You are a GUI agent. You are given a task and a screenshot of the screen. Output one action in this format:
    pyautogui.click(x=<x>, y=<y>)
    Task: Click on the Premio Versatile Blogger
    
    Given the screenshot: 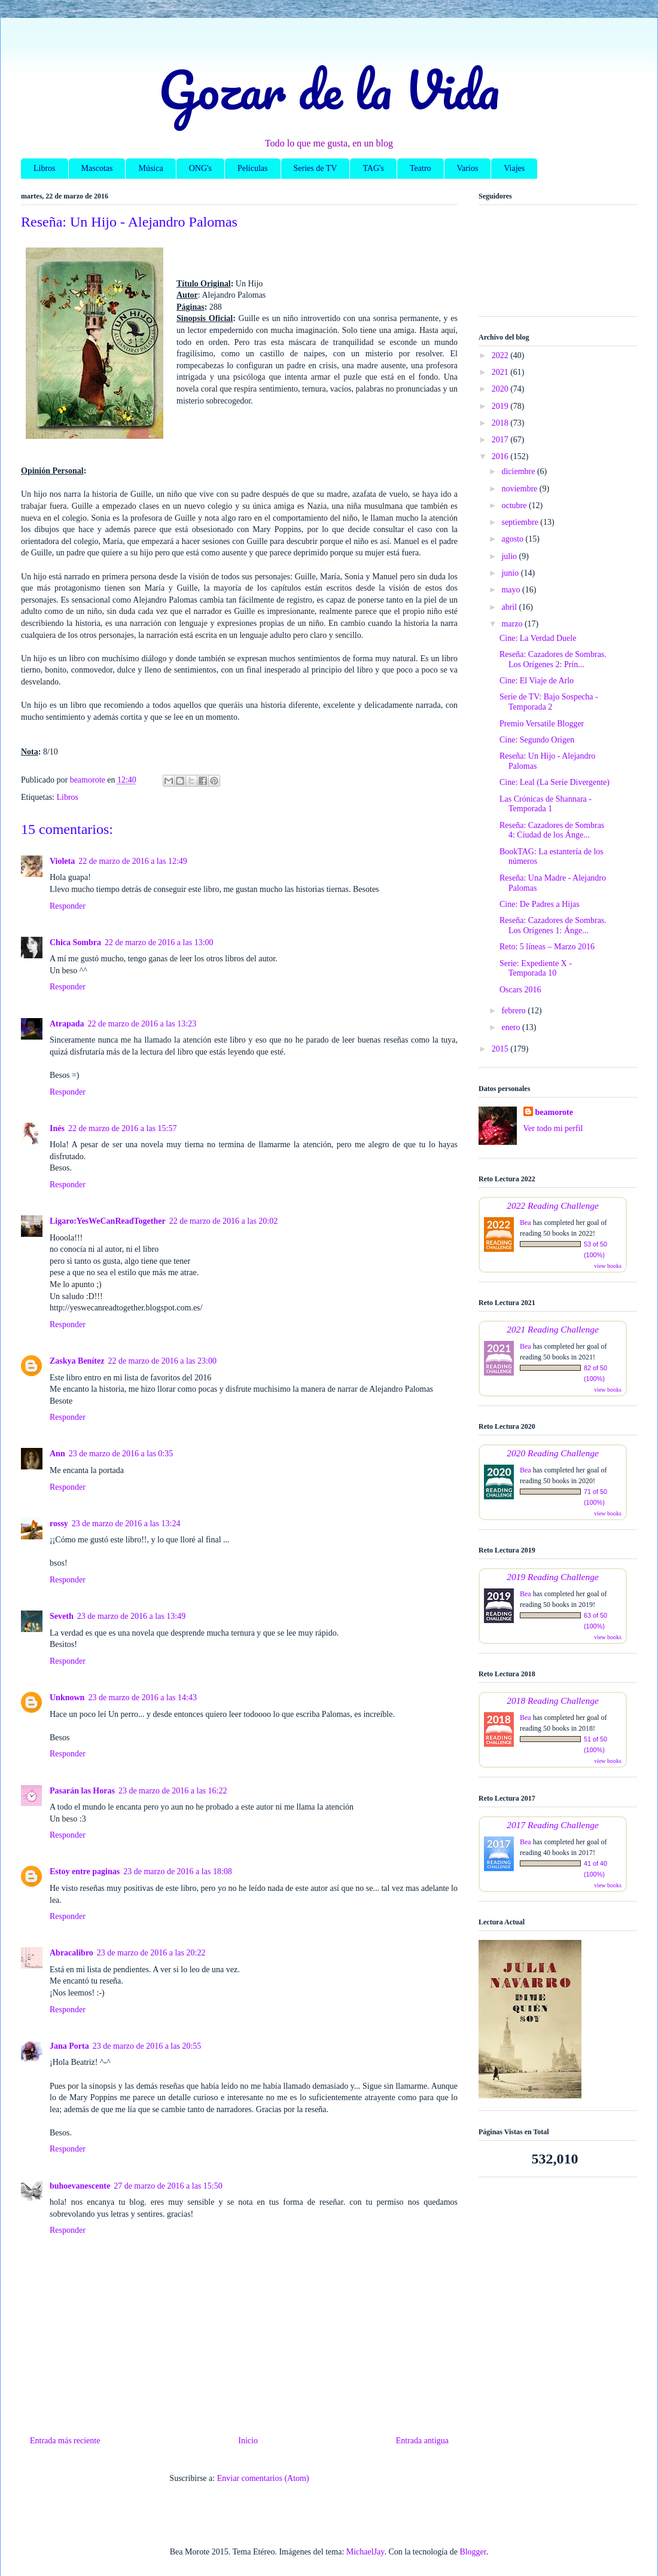 What is the action you would take?
    pyautogui.click(x=541, y=723)
    